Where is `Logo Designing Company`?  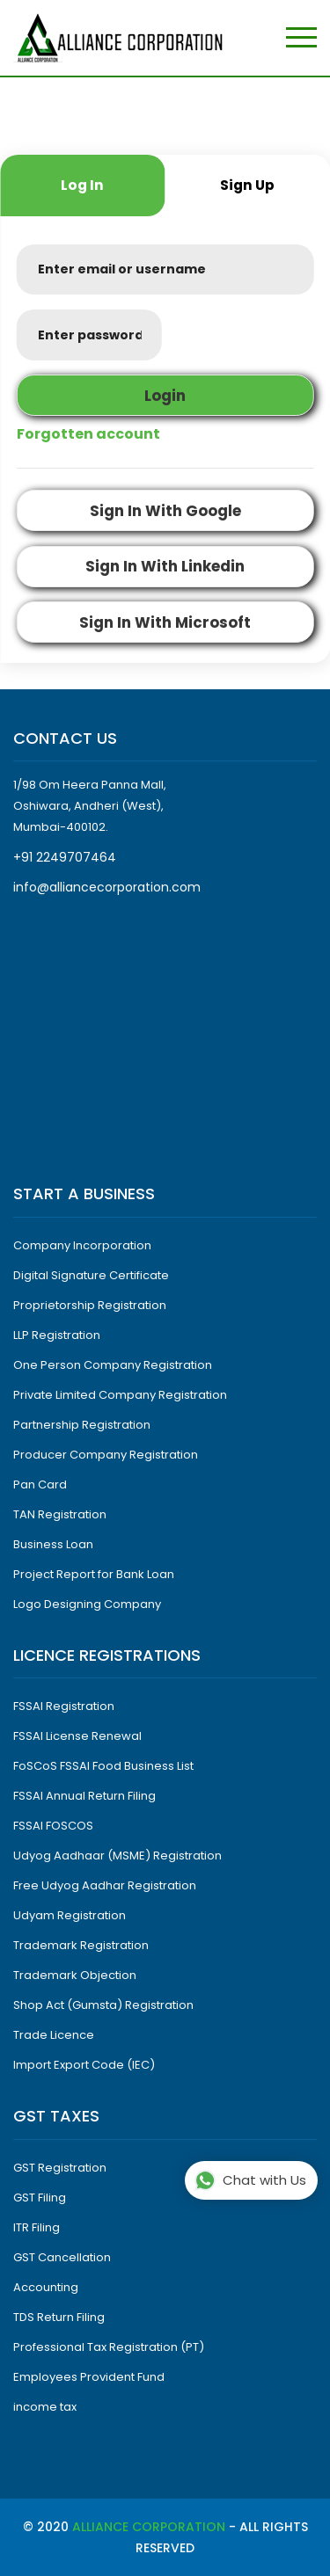
Logo Designing Company is located at coordinates (87, 1604).